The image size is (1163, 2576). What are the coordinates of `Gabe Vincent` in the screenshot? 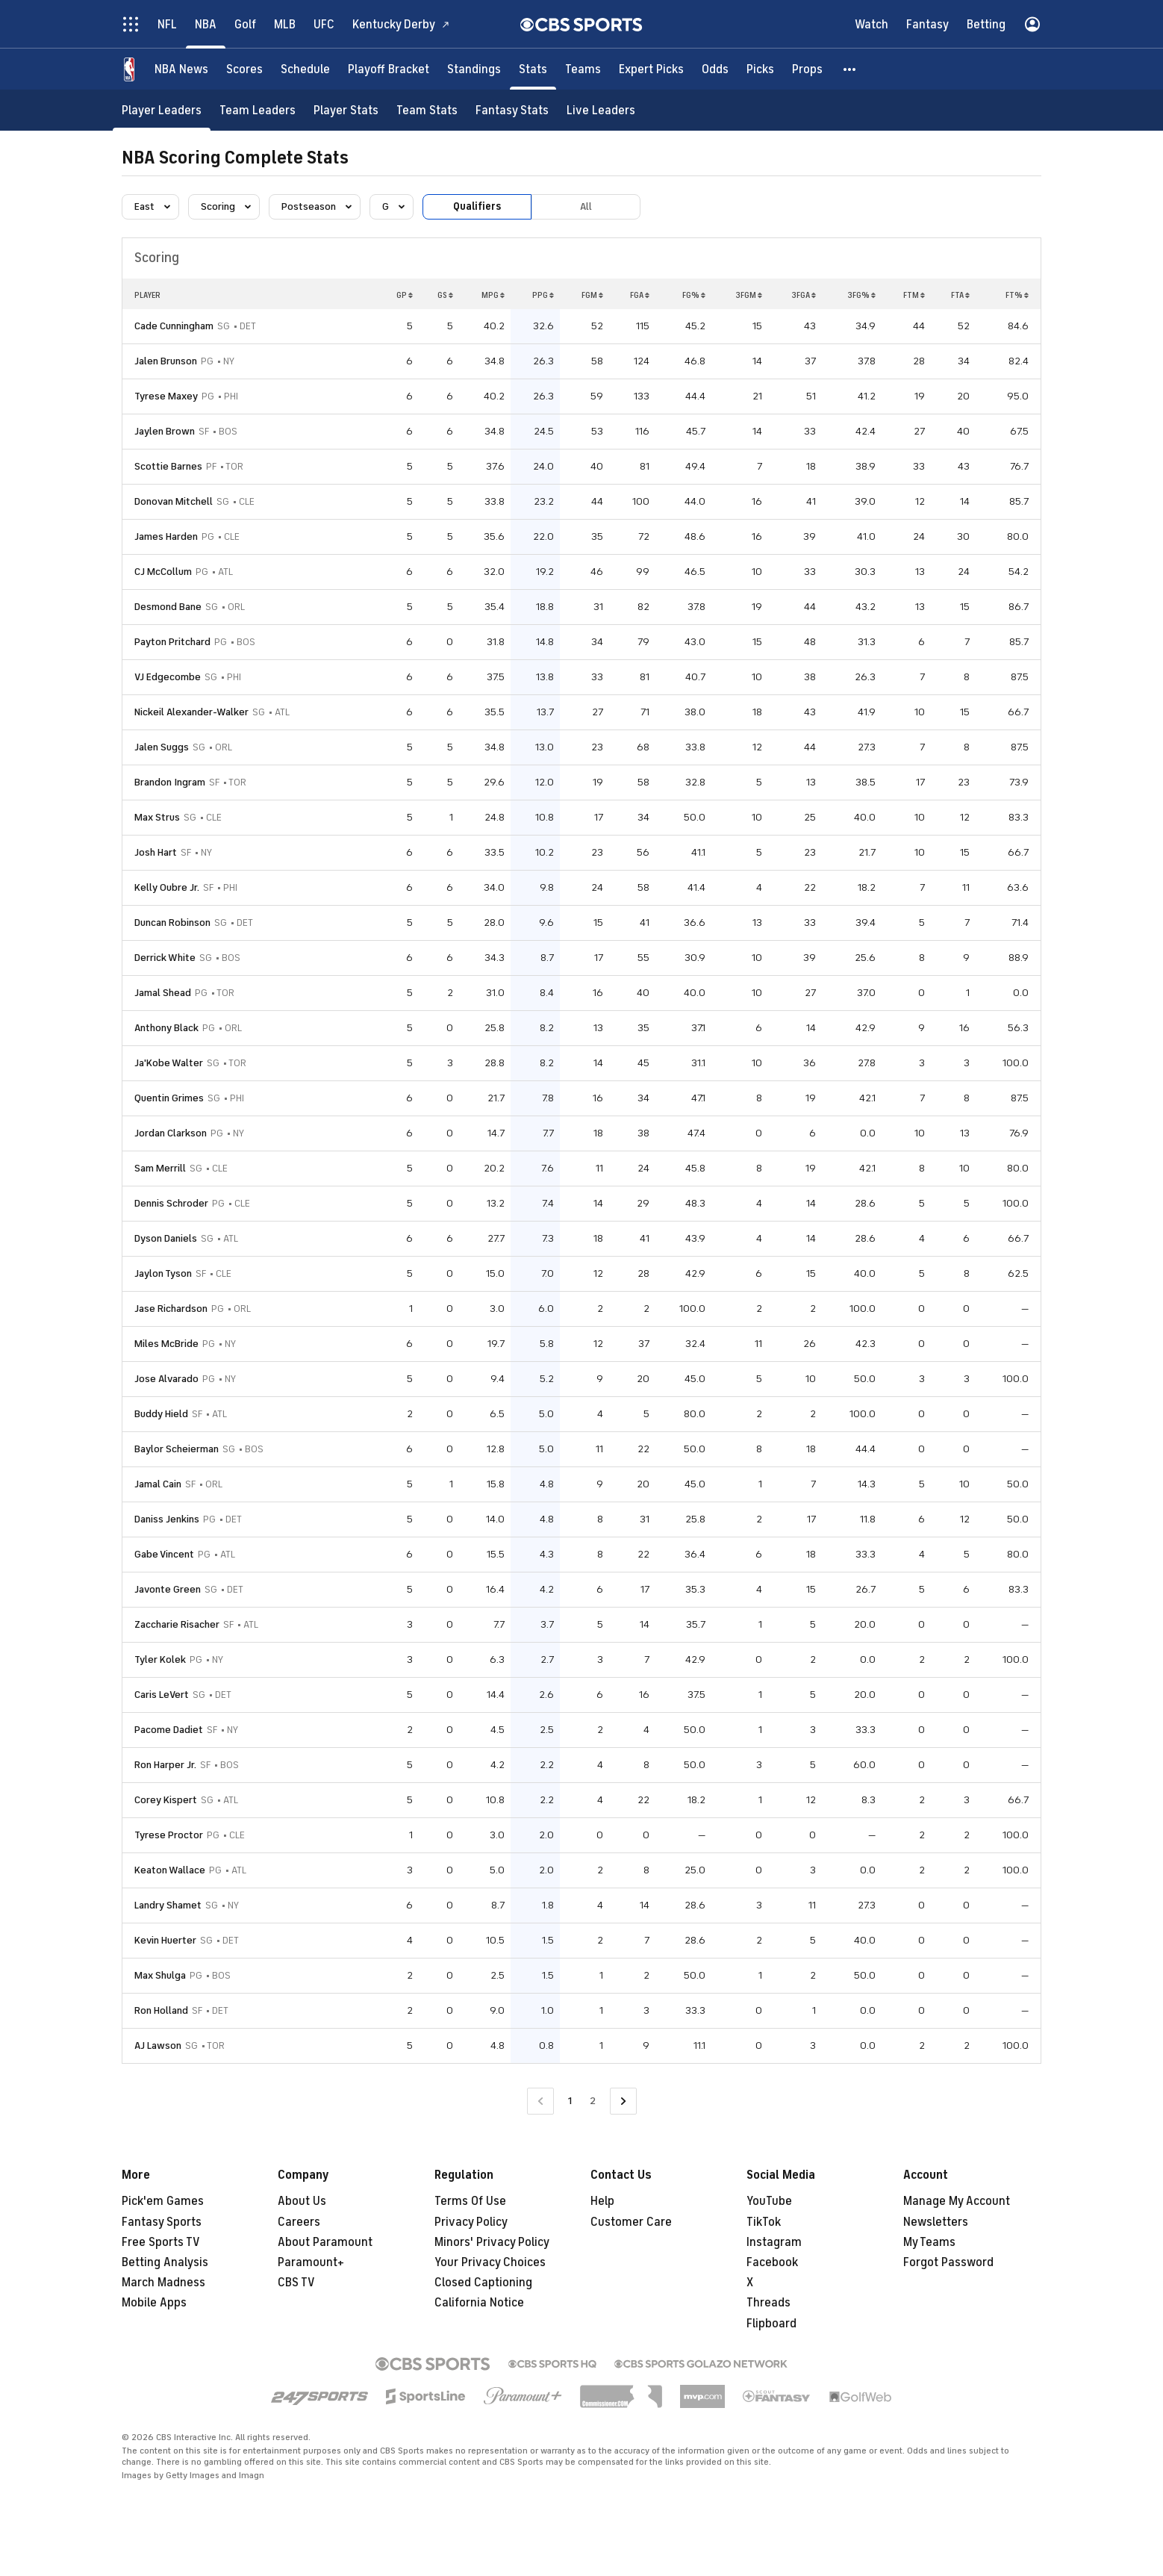 It's located at (164, 1554).